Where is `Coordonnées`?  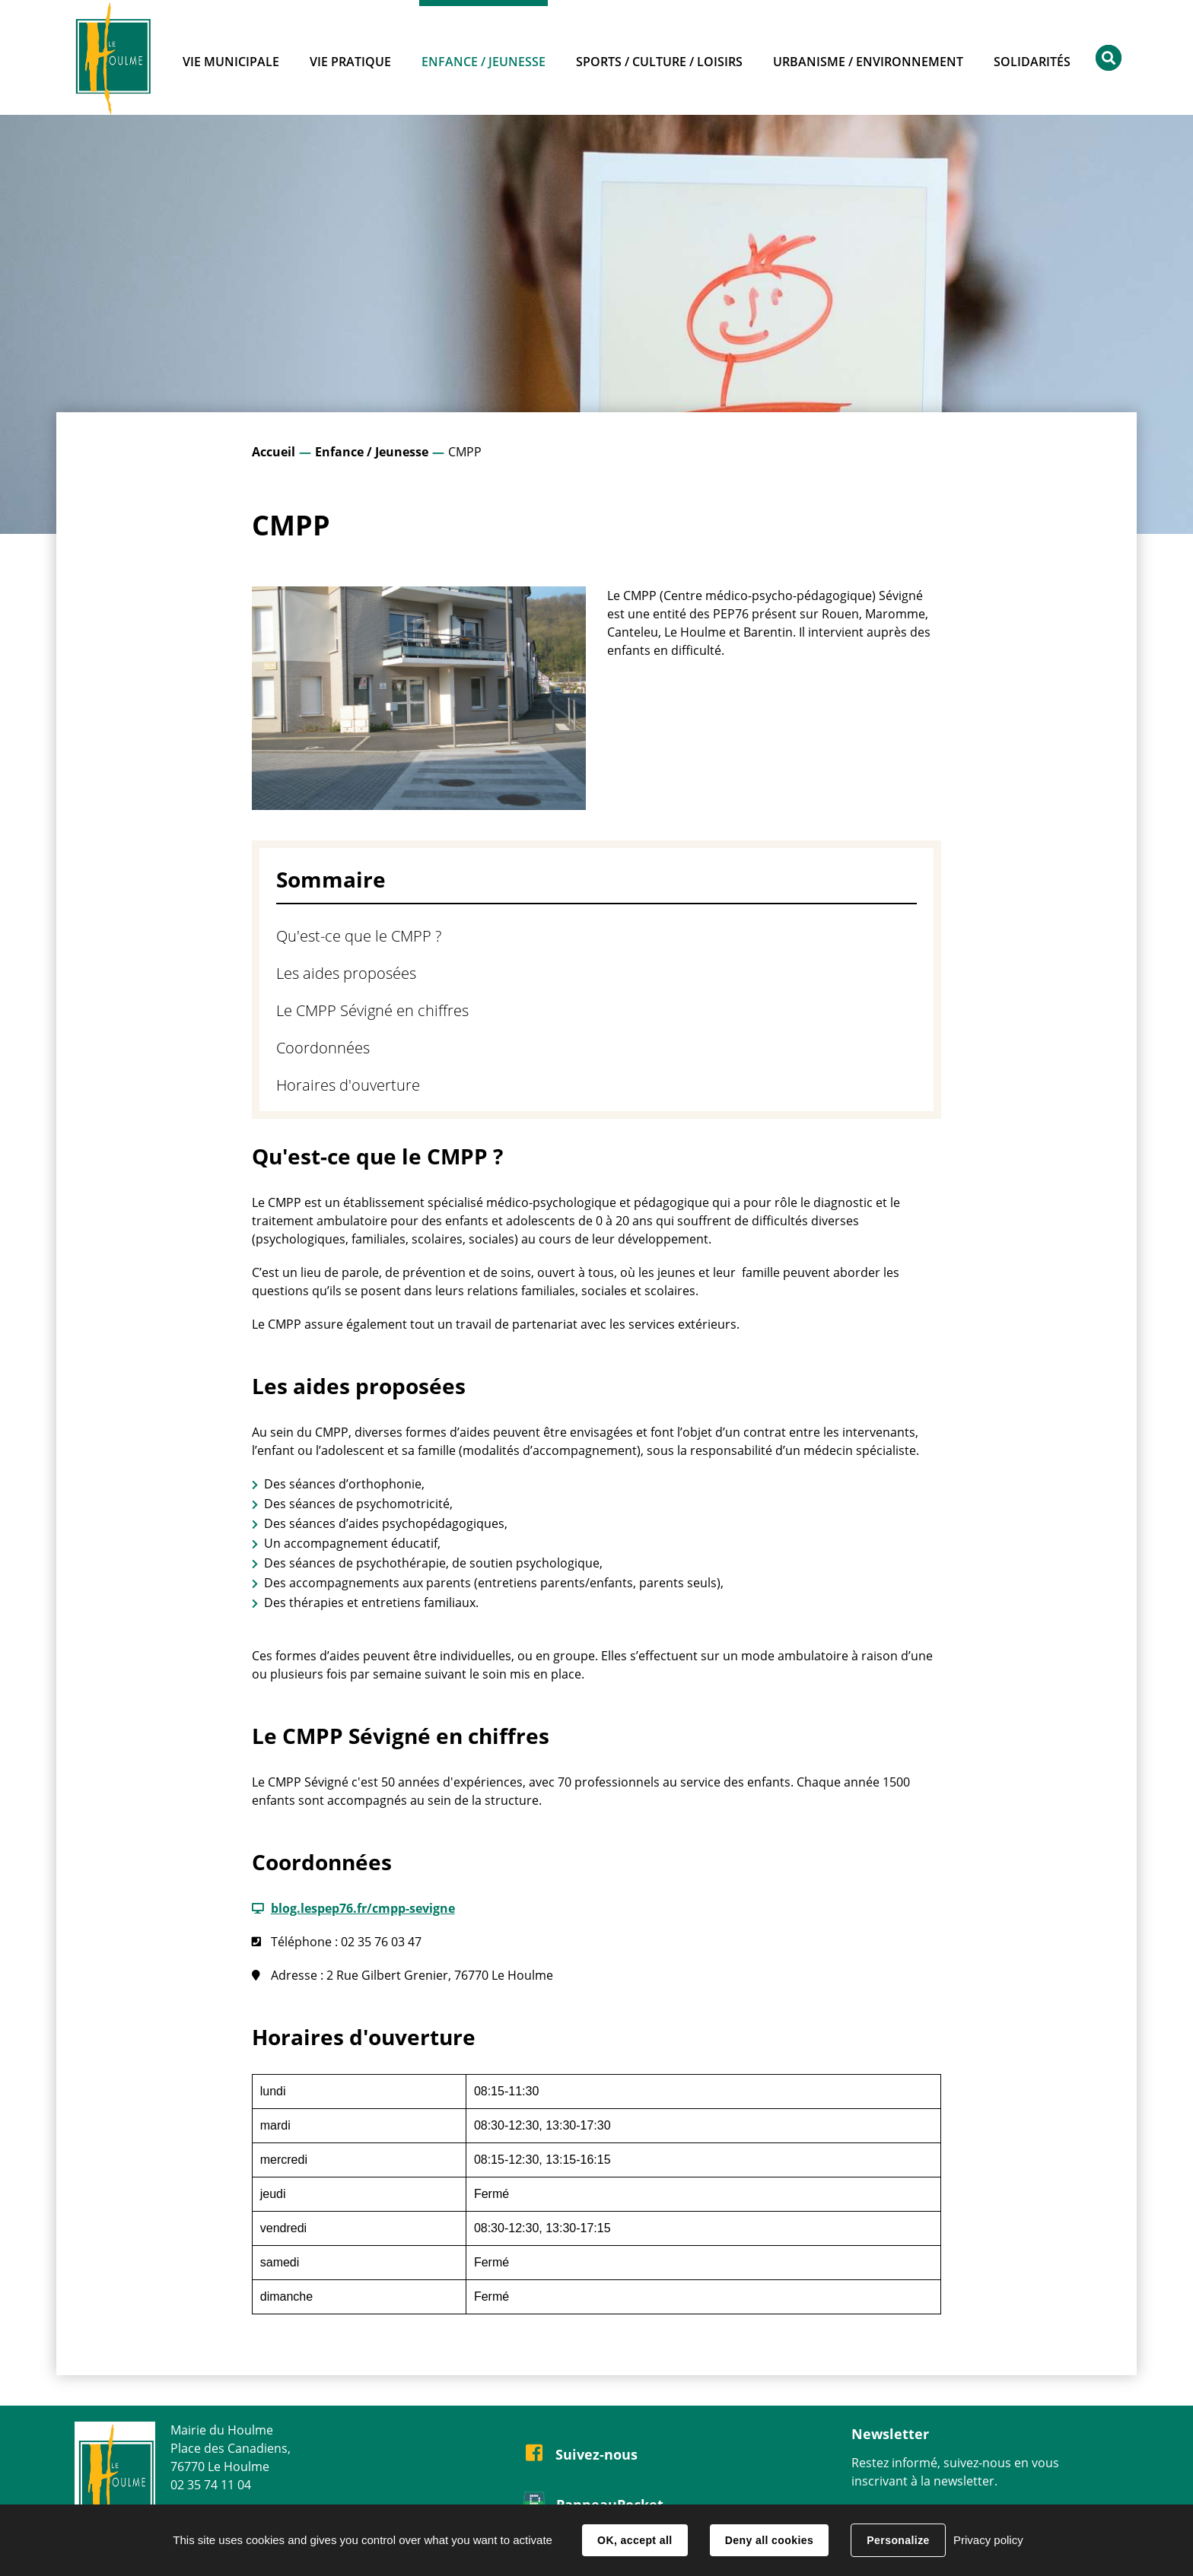 Coordonnées is located at coordinates (323, 1047).